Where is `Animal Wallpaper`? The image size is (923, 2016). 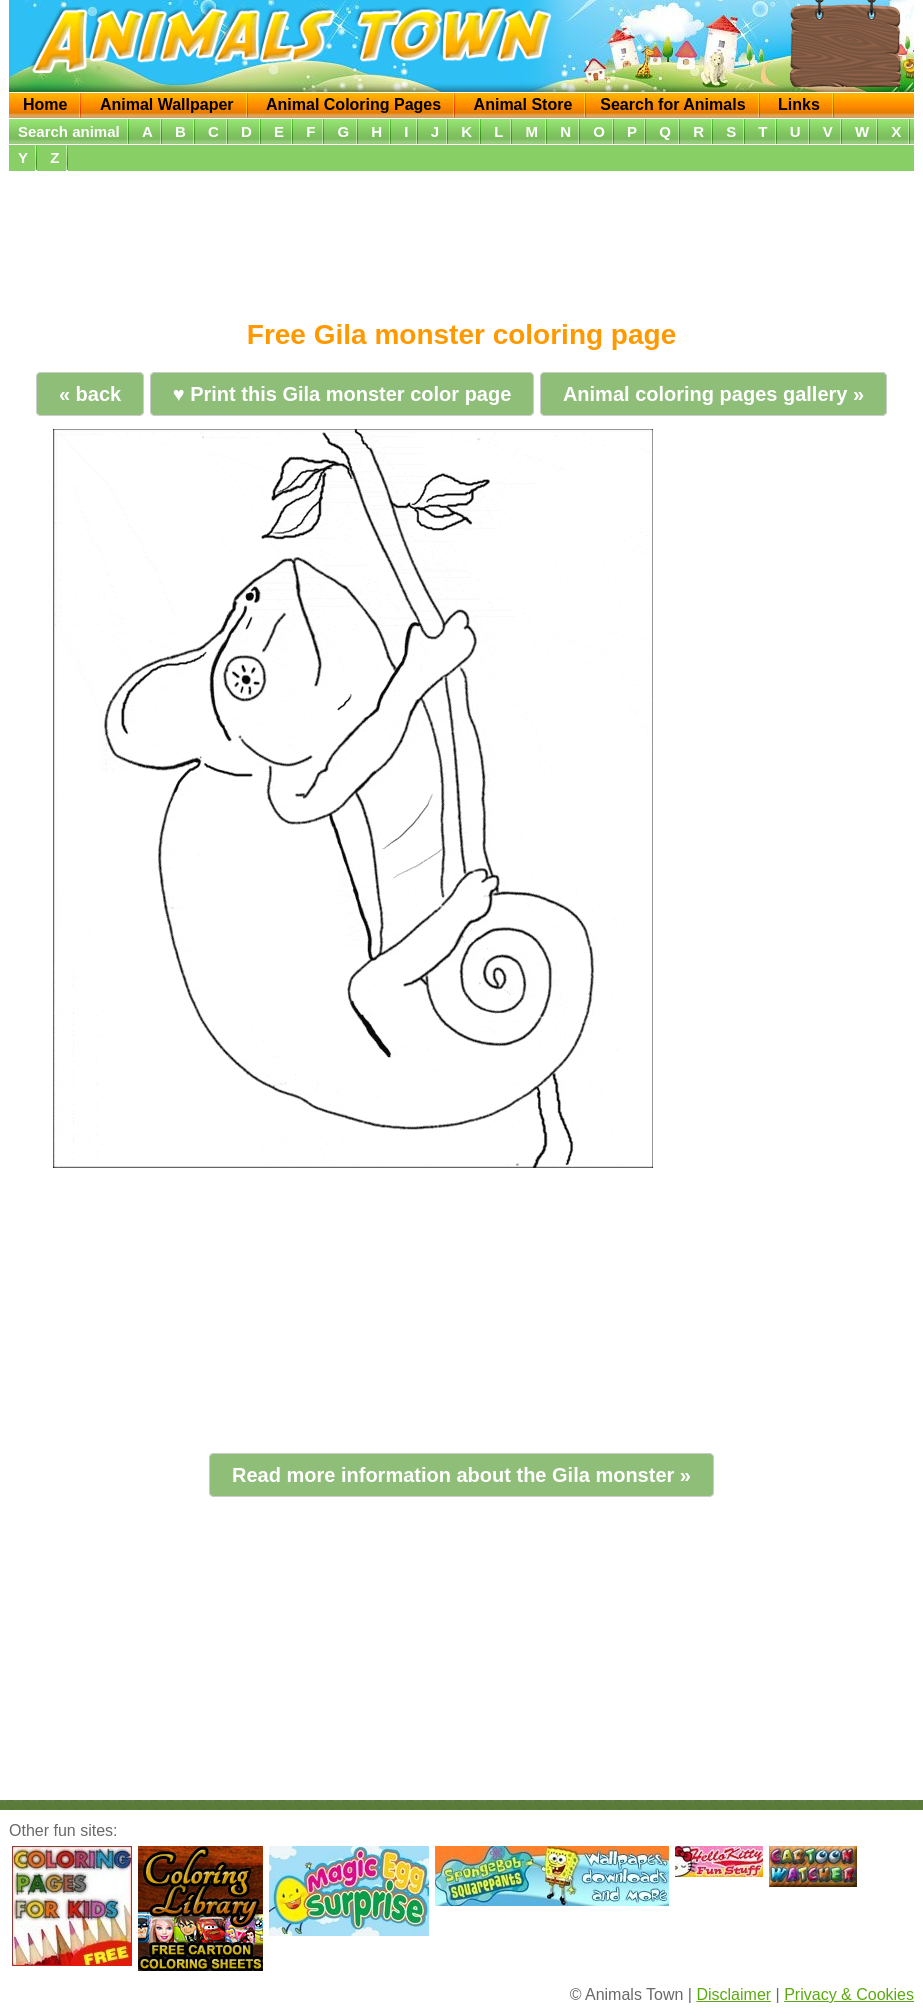
Animal Wallpaper is located at coordinates (167, 104).